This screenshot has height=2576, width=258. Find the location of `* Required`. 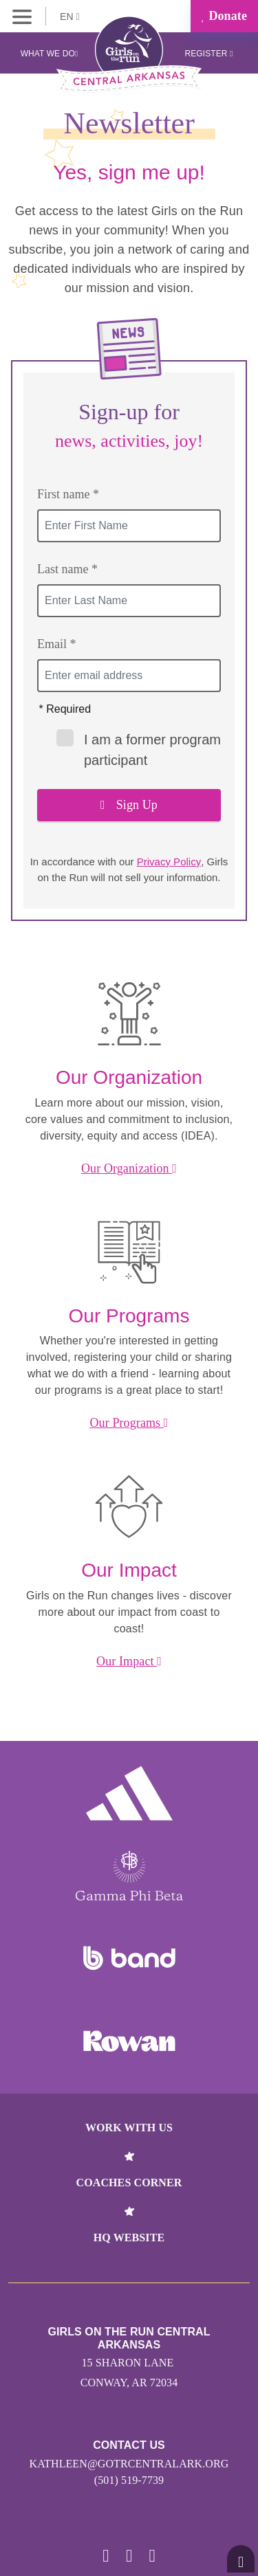

* Required is located at coordinates (65, 709).